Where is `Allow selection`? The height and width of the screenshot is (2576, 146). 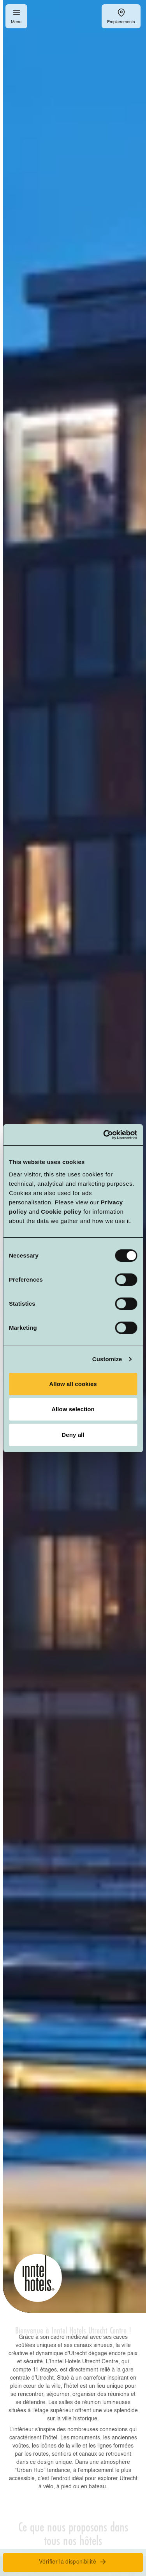
Allow selection is located at coordinates (73, 1409).